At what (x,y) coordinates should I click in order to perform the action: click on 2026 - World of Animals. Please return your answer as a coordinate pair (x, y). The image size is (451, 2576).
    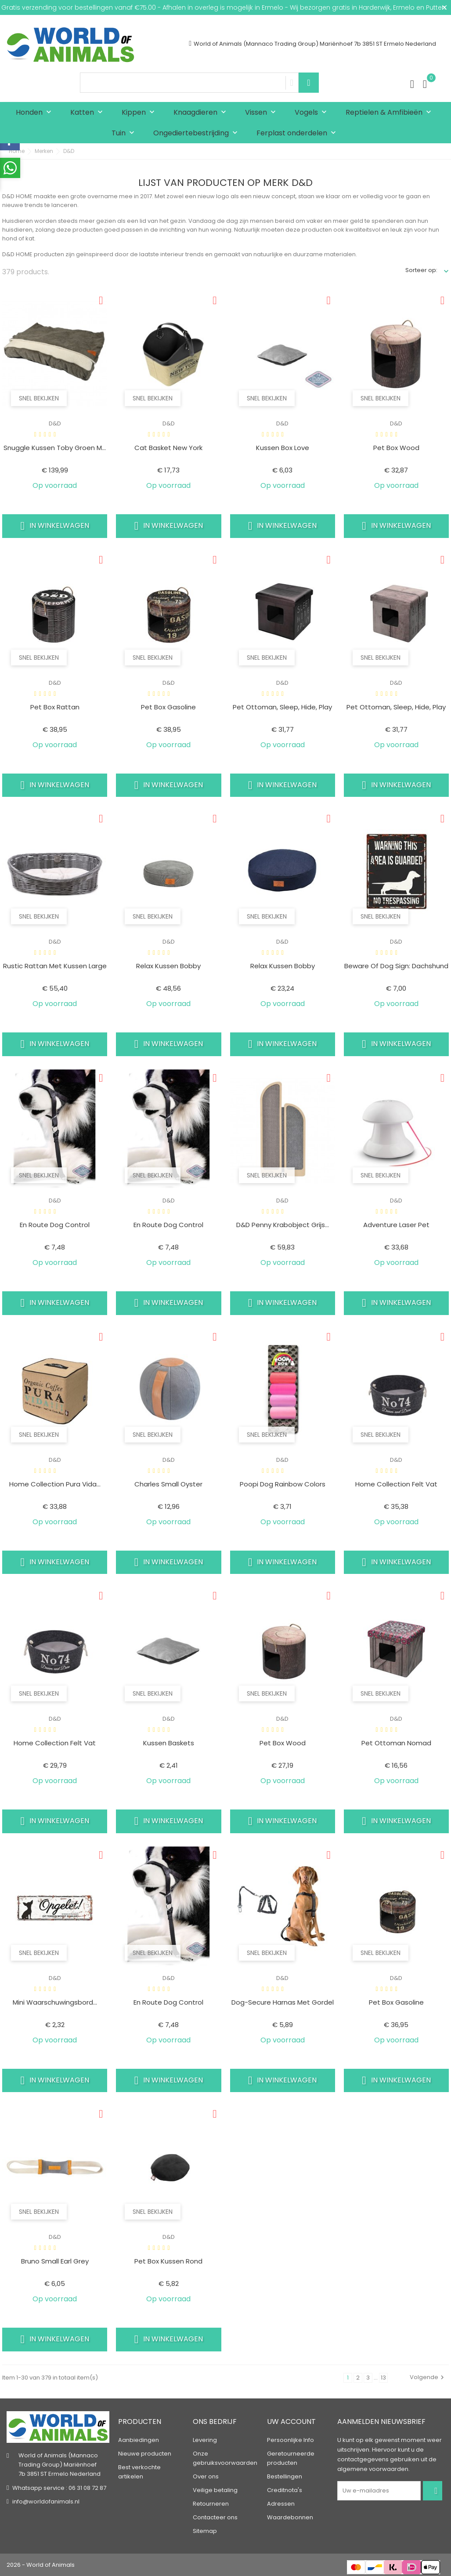
    Looking at the image, I should click on (41, 2565).